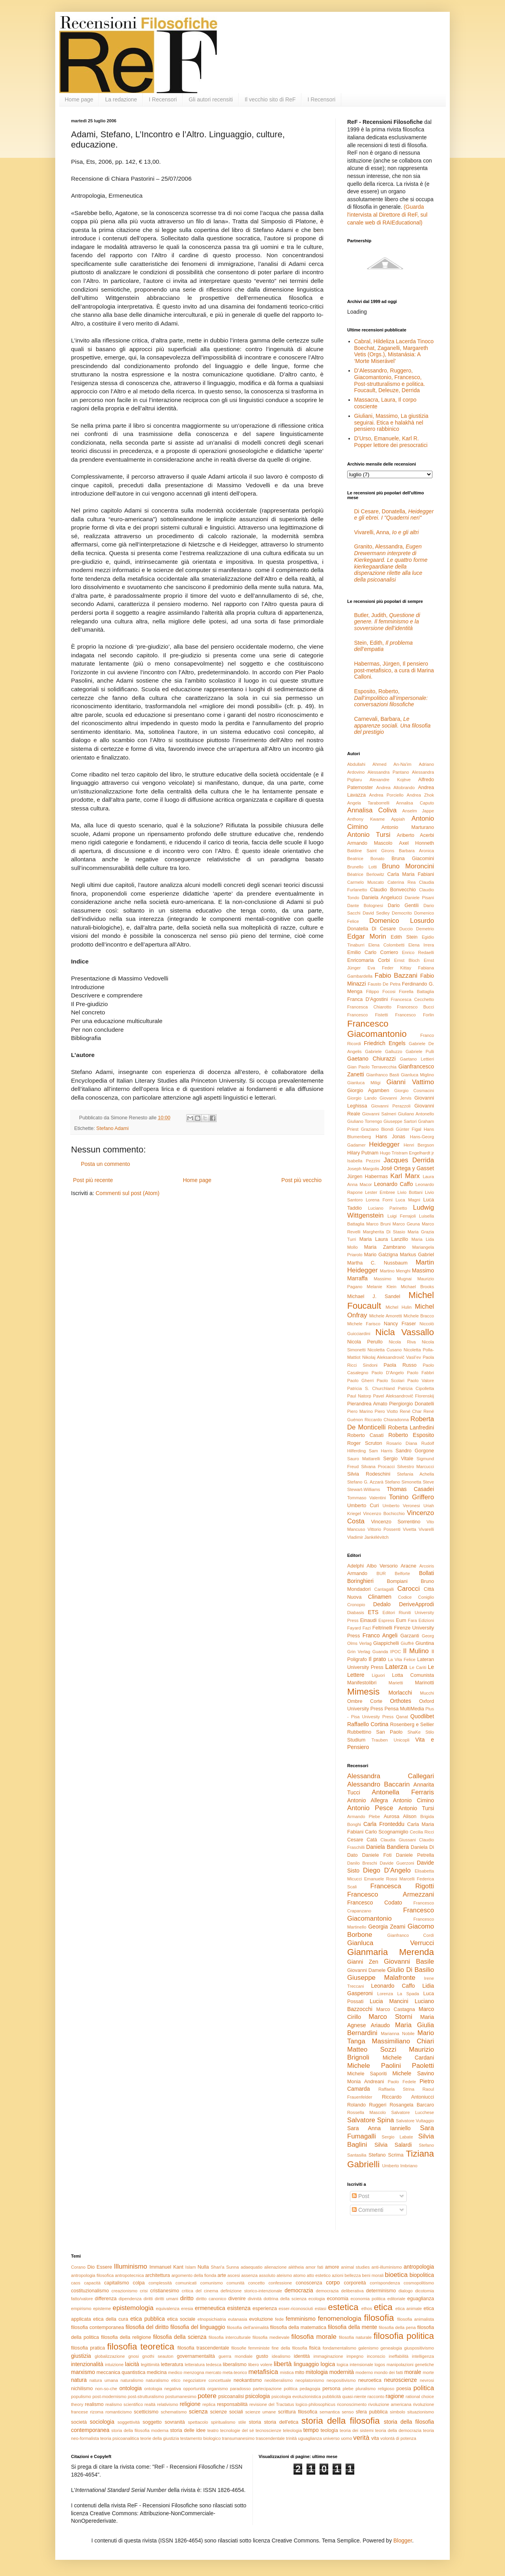 This screenshot has height=2576, width=505. What do you see at coordinates (377, 1263) in the screenshot?
I see `Martha C. Nussbaum` at bounding box center [377, 1263].